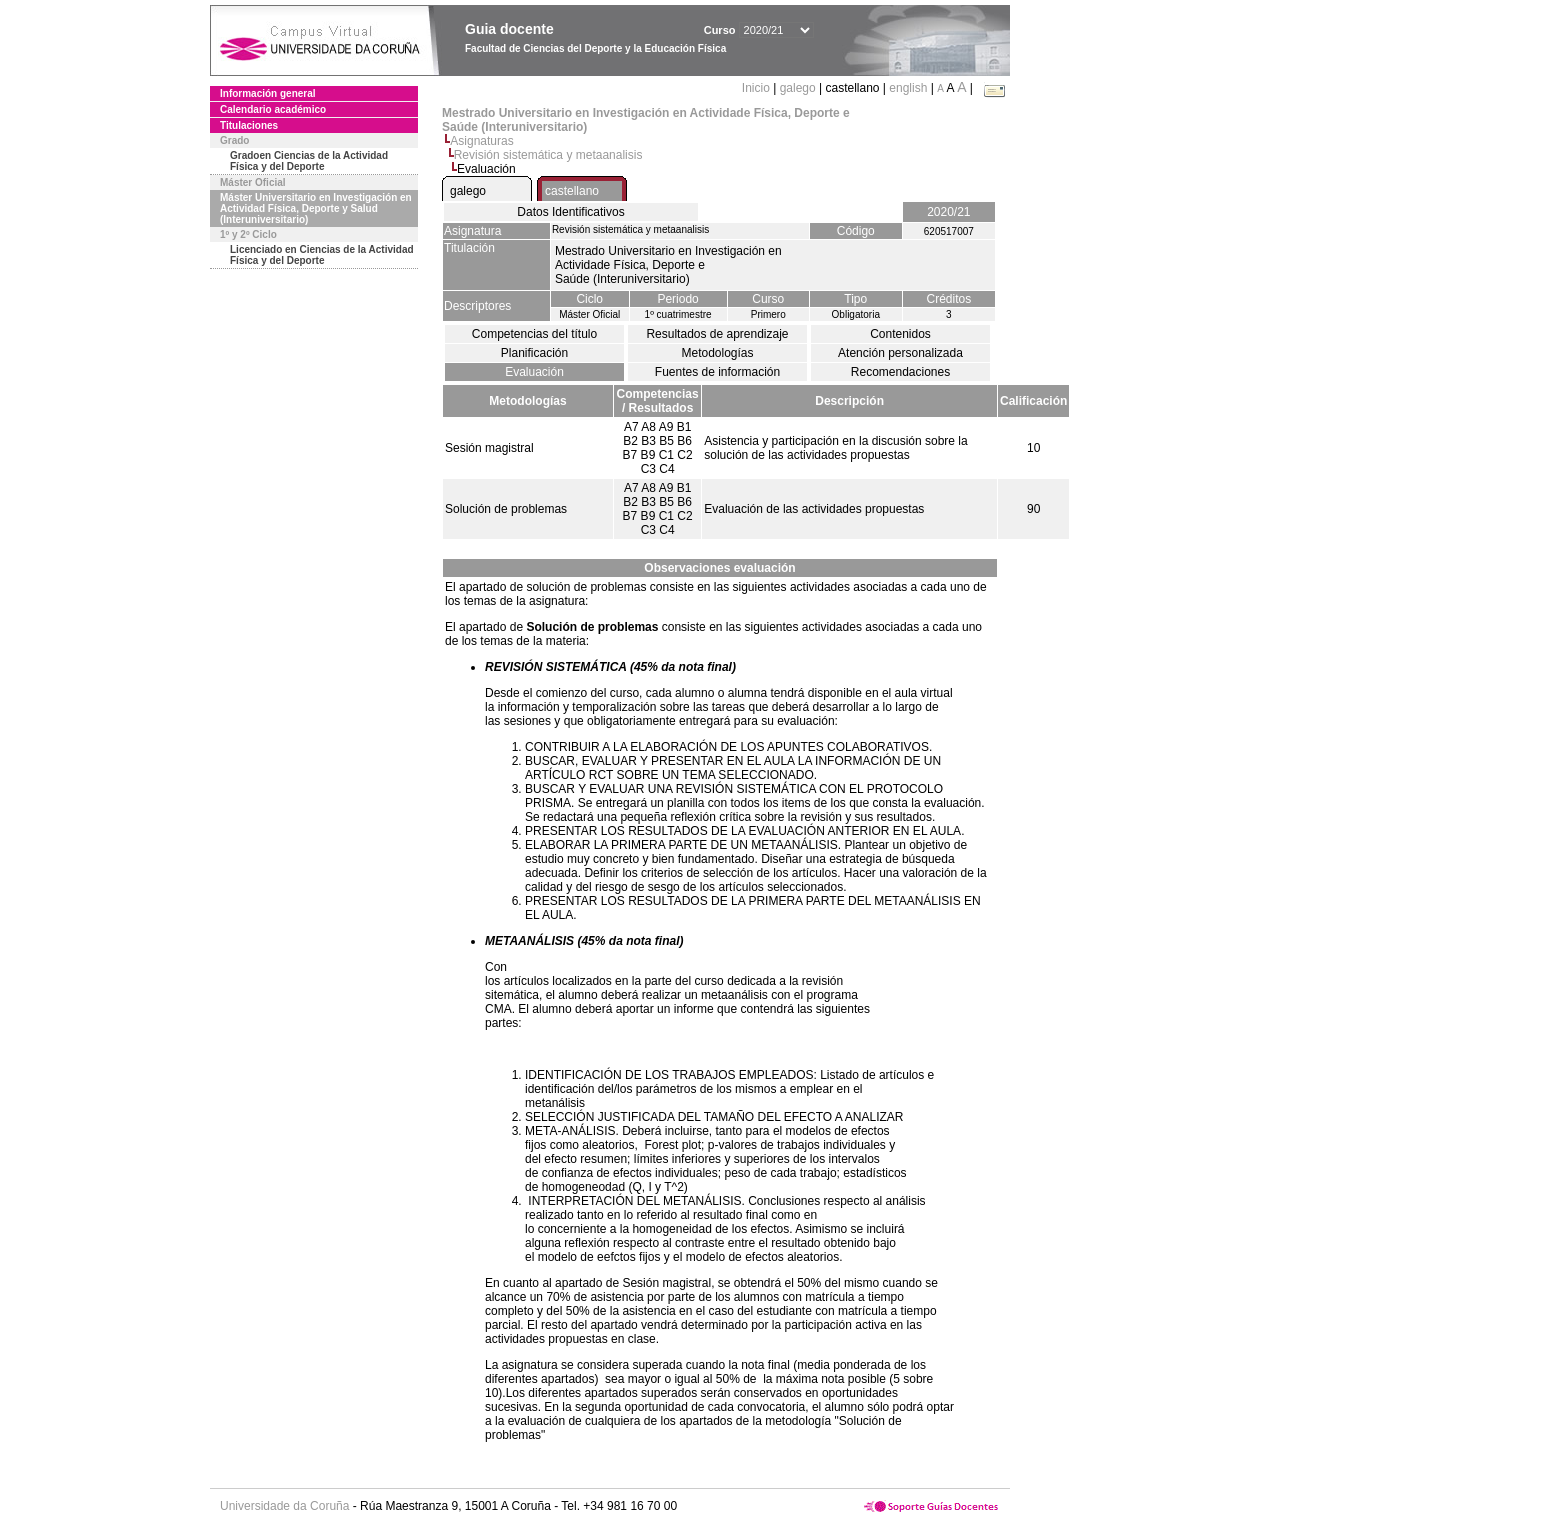 The height and width of the screenshot is (1531, 1568). I want to click on castellano, so click(572, 191).